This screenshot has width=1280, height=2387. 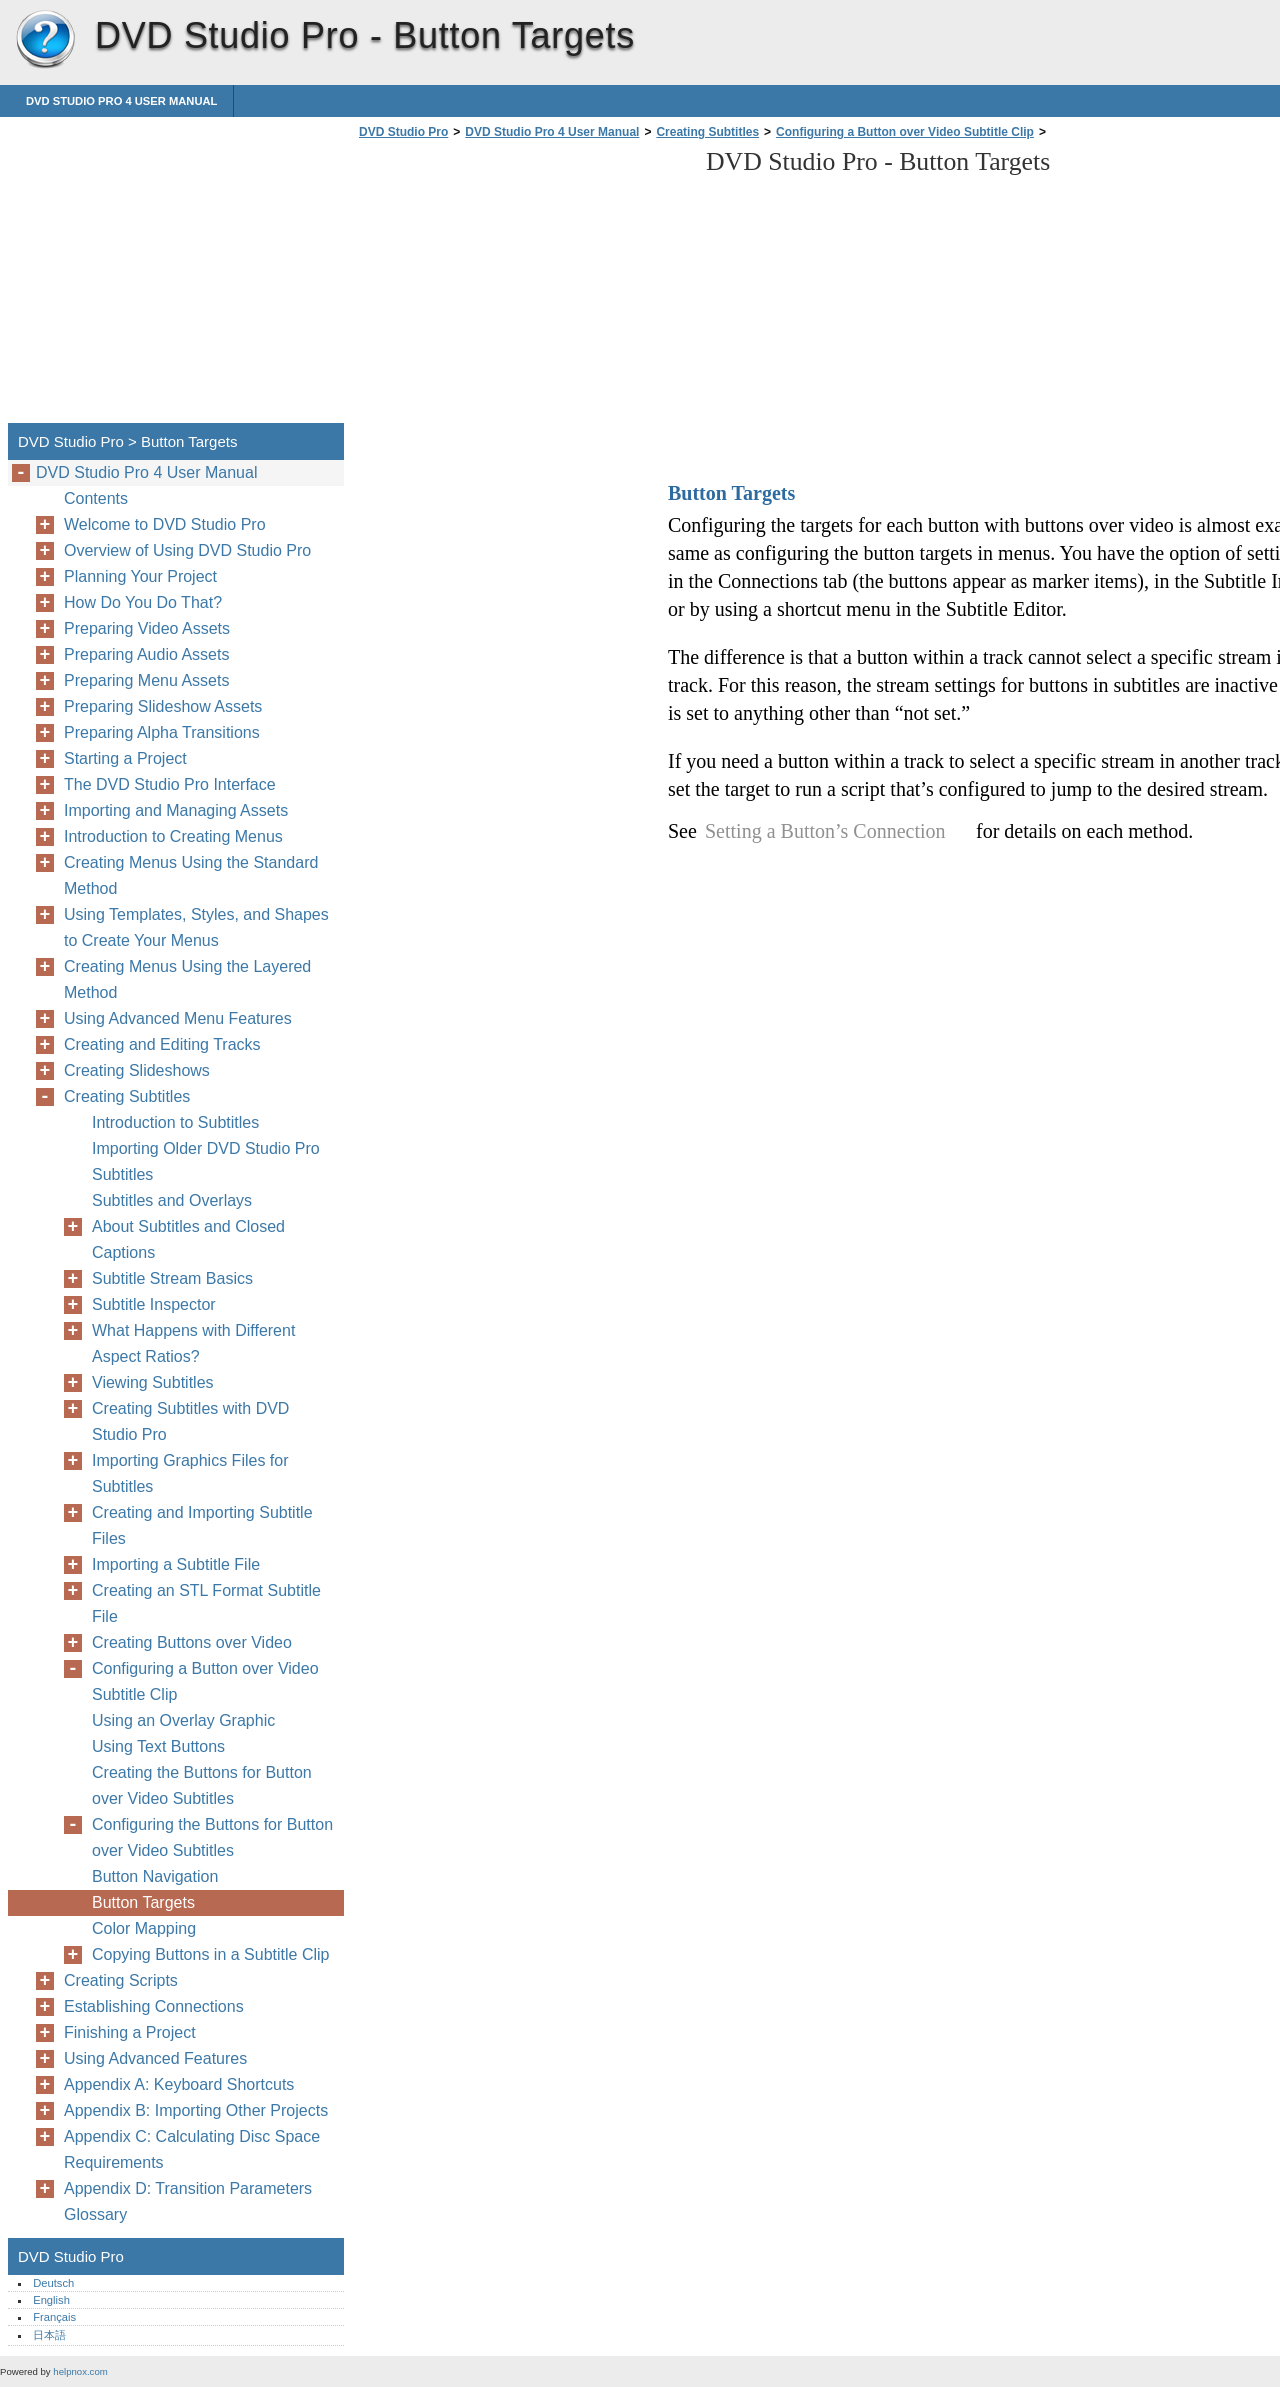 I want to click on English, so click(x=51, y=2300).